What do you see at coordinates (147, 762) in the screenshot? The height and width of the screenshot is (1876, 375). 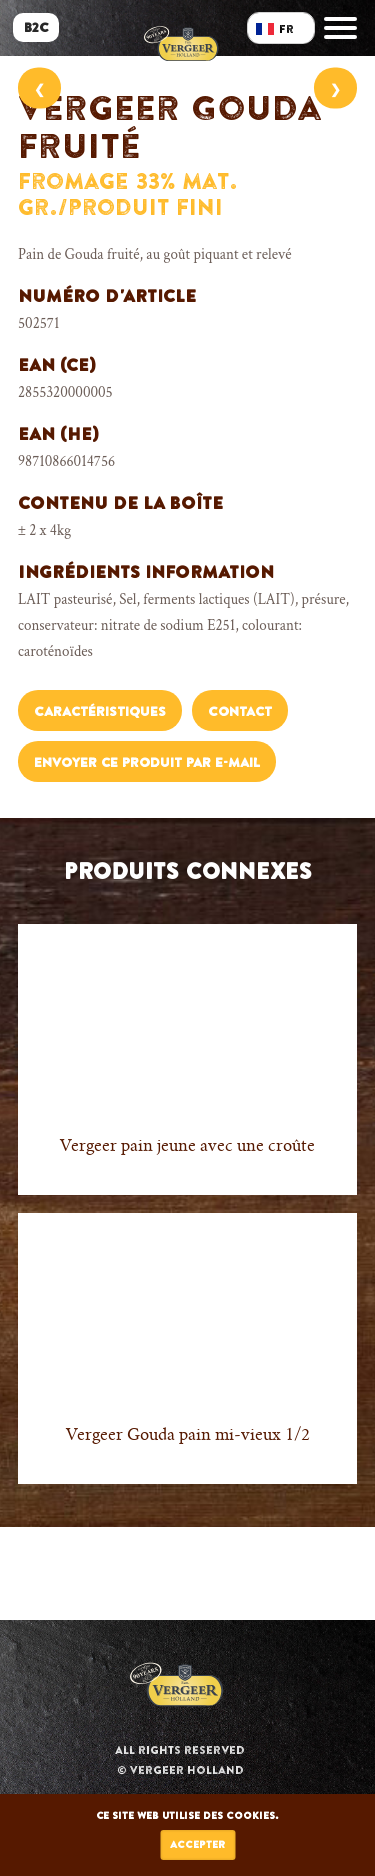 I see `Envoyer ce produit par e-mail` at bounding box center [147, 762].